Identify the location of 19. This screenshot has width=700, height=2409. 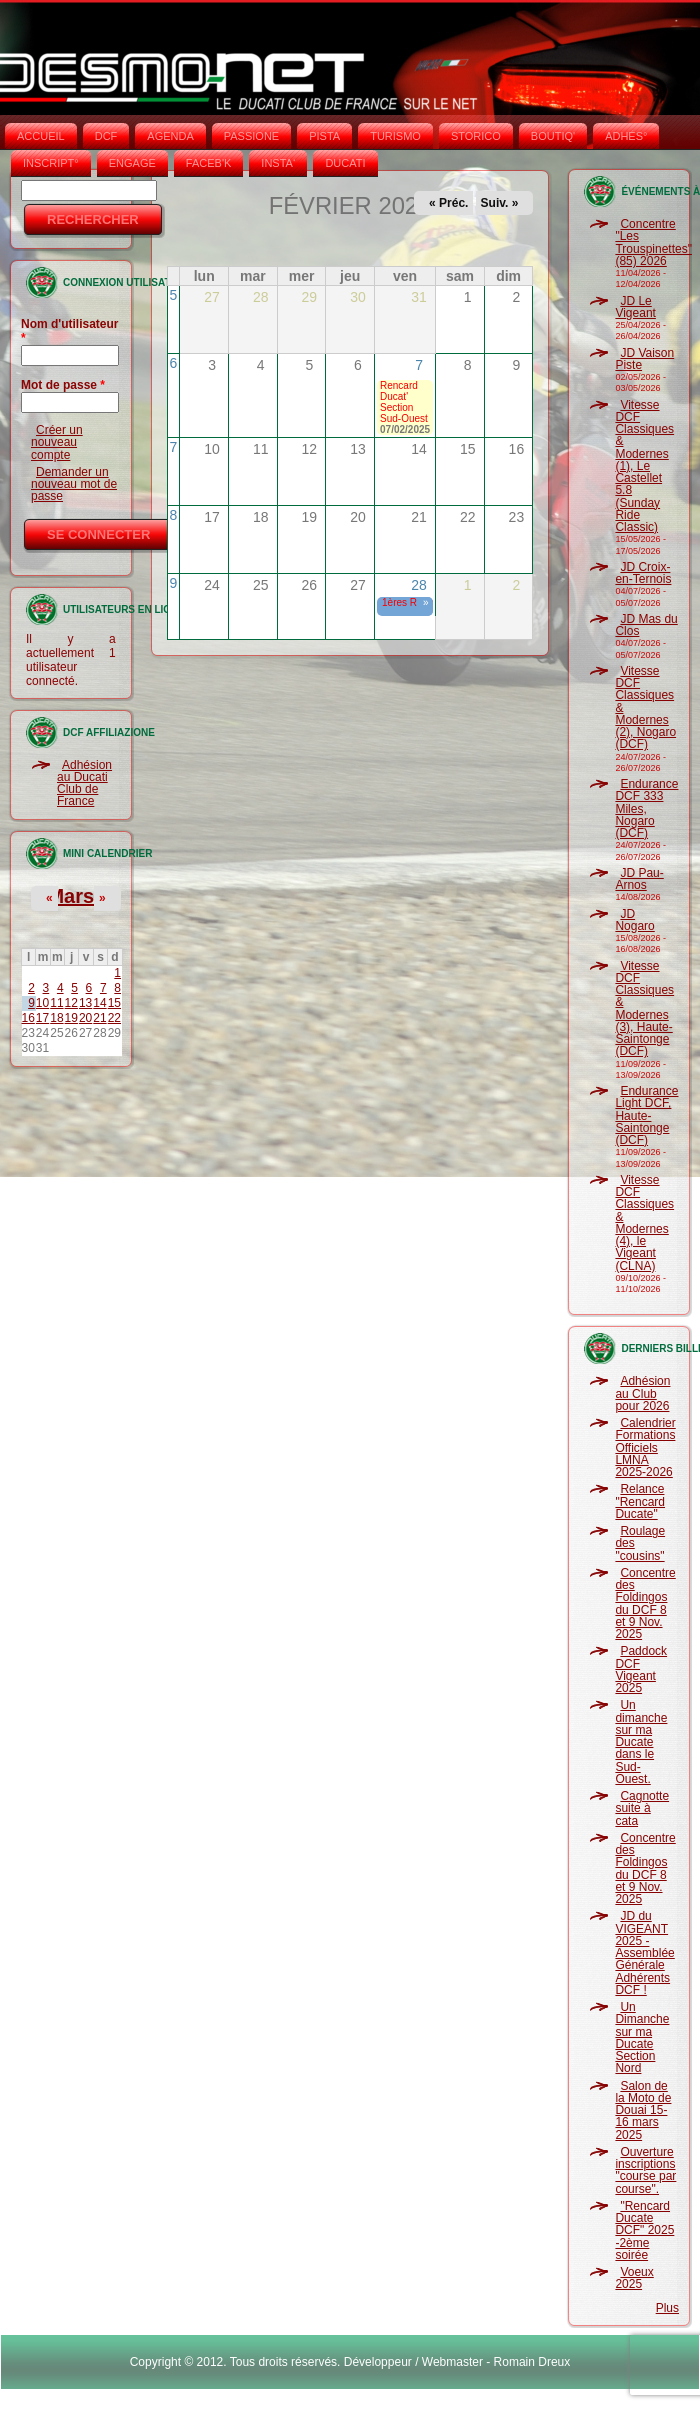
(71, 1018).